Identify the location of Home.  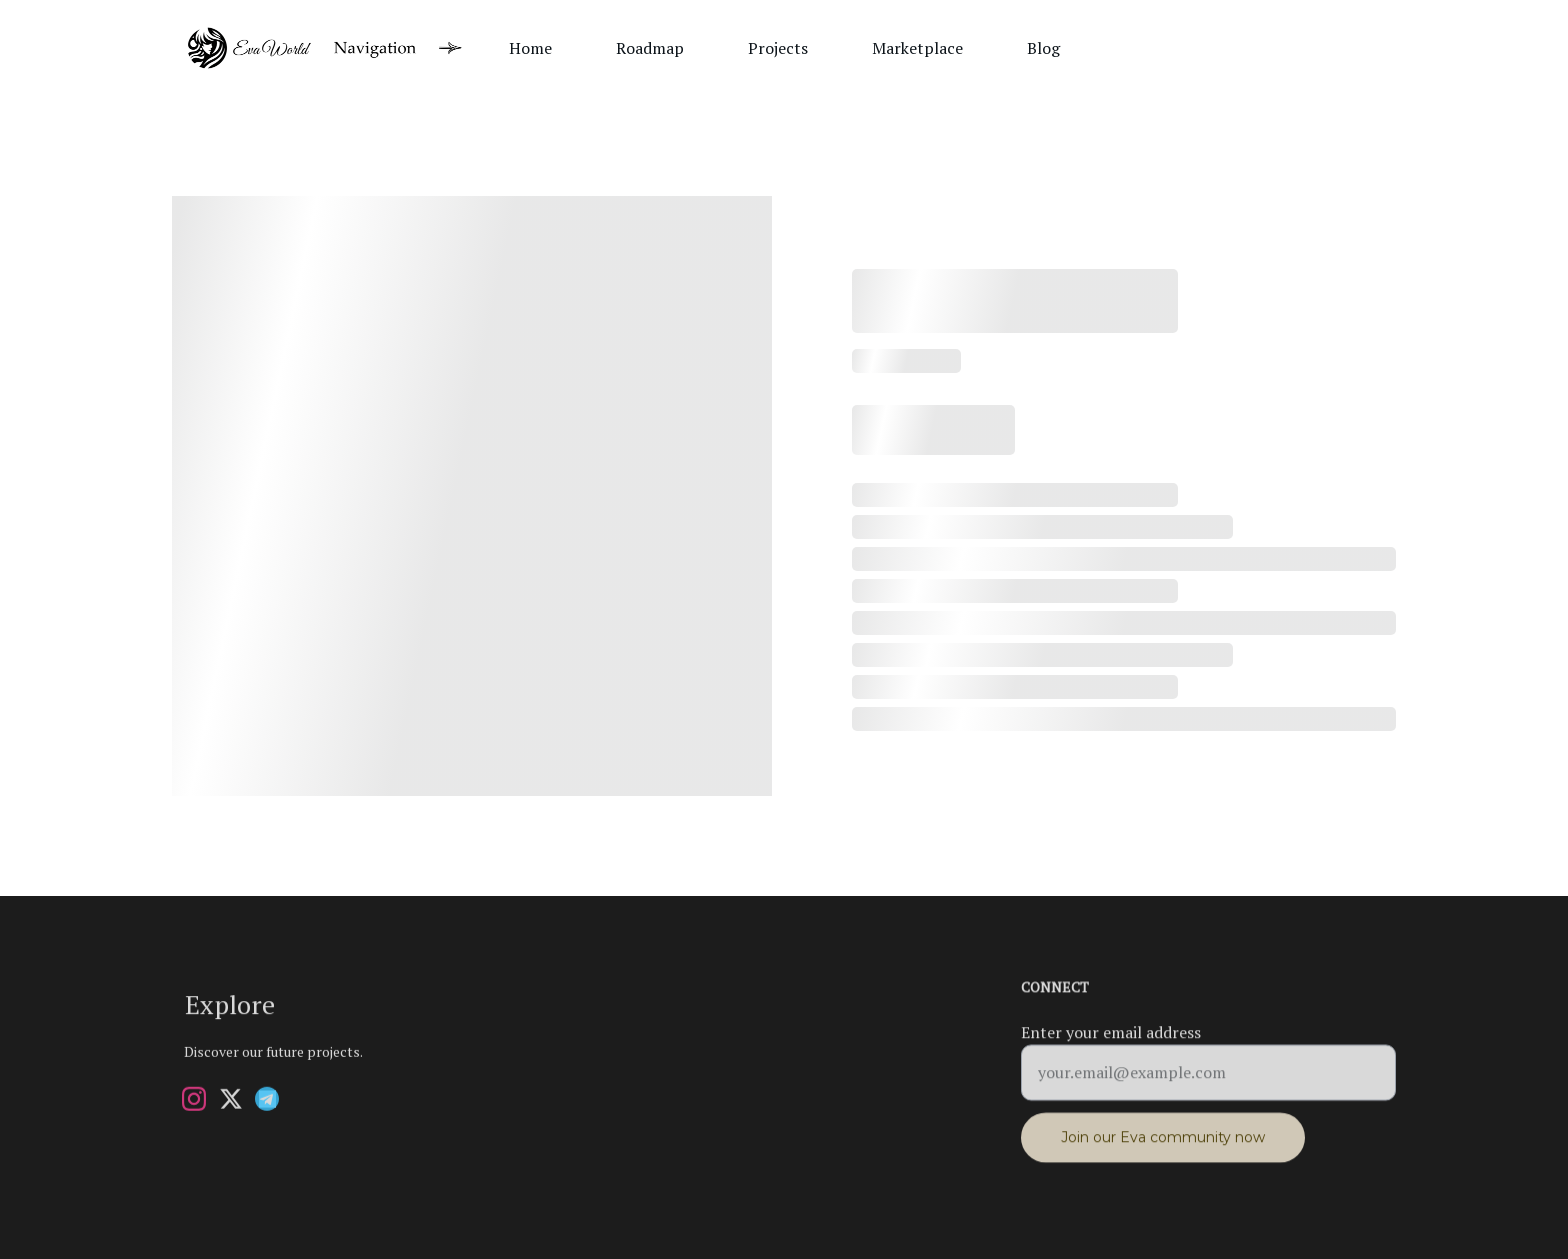
(530, 48).